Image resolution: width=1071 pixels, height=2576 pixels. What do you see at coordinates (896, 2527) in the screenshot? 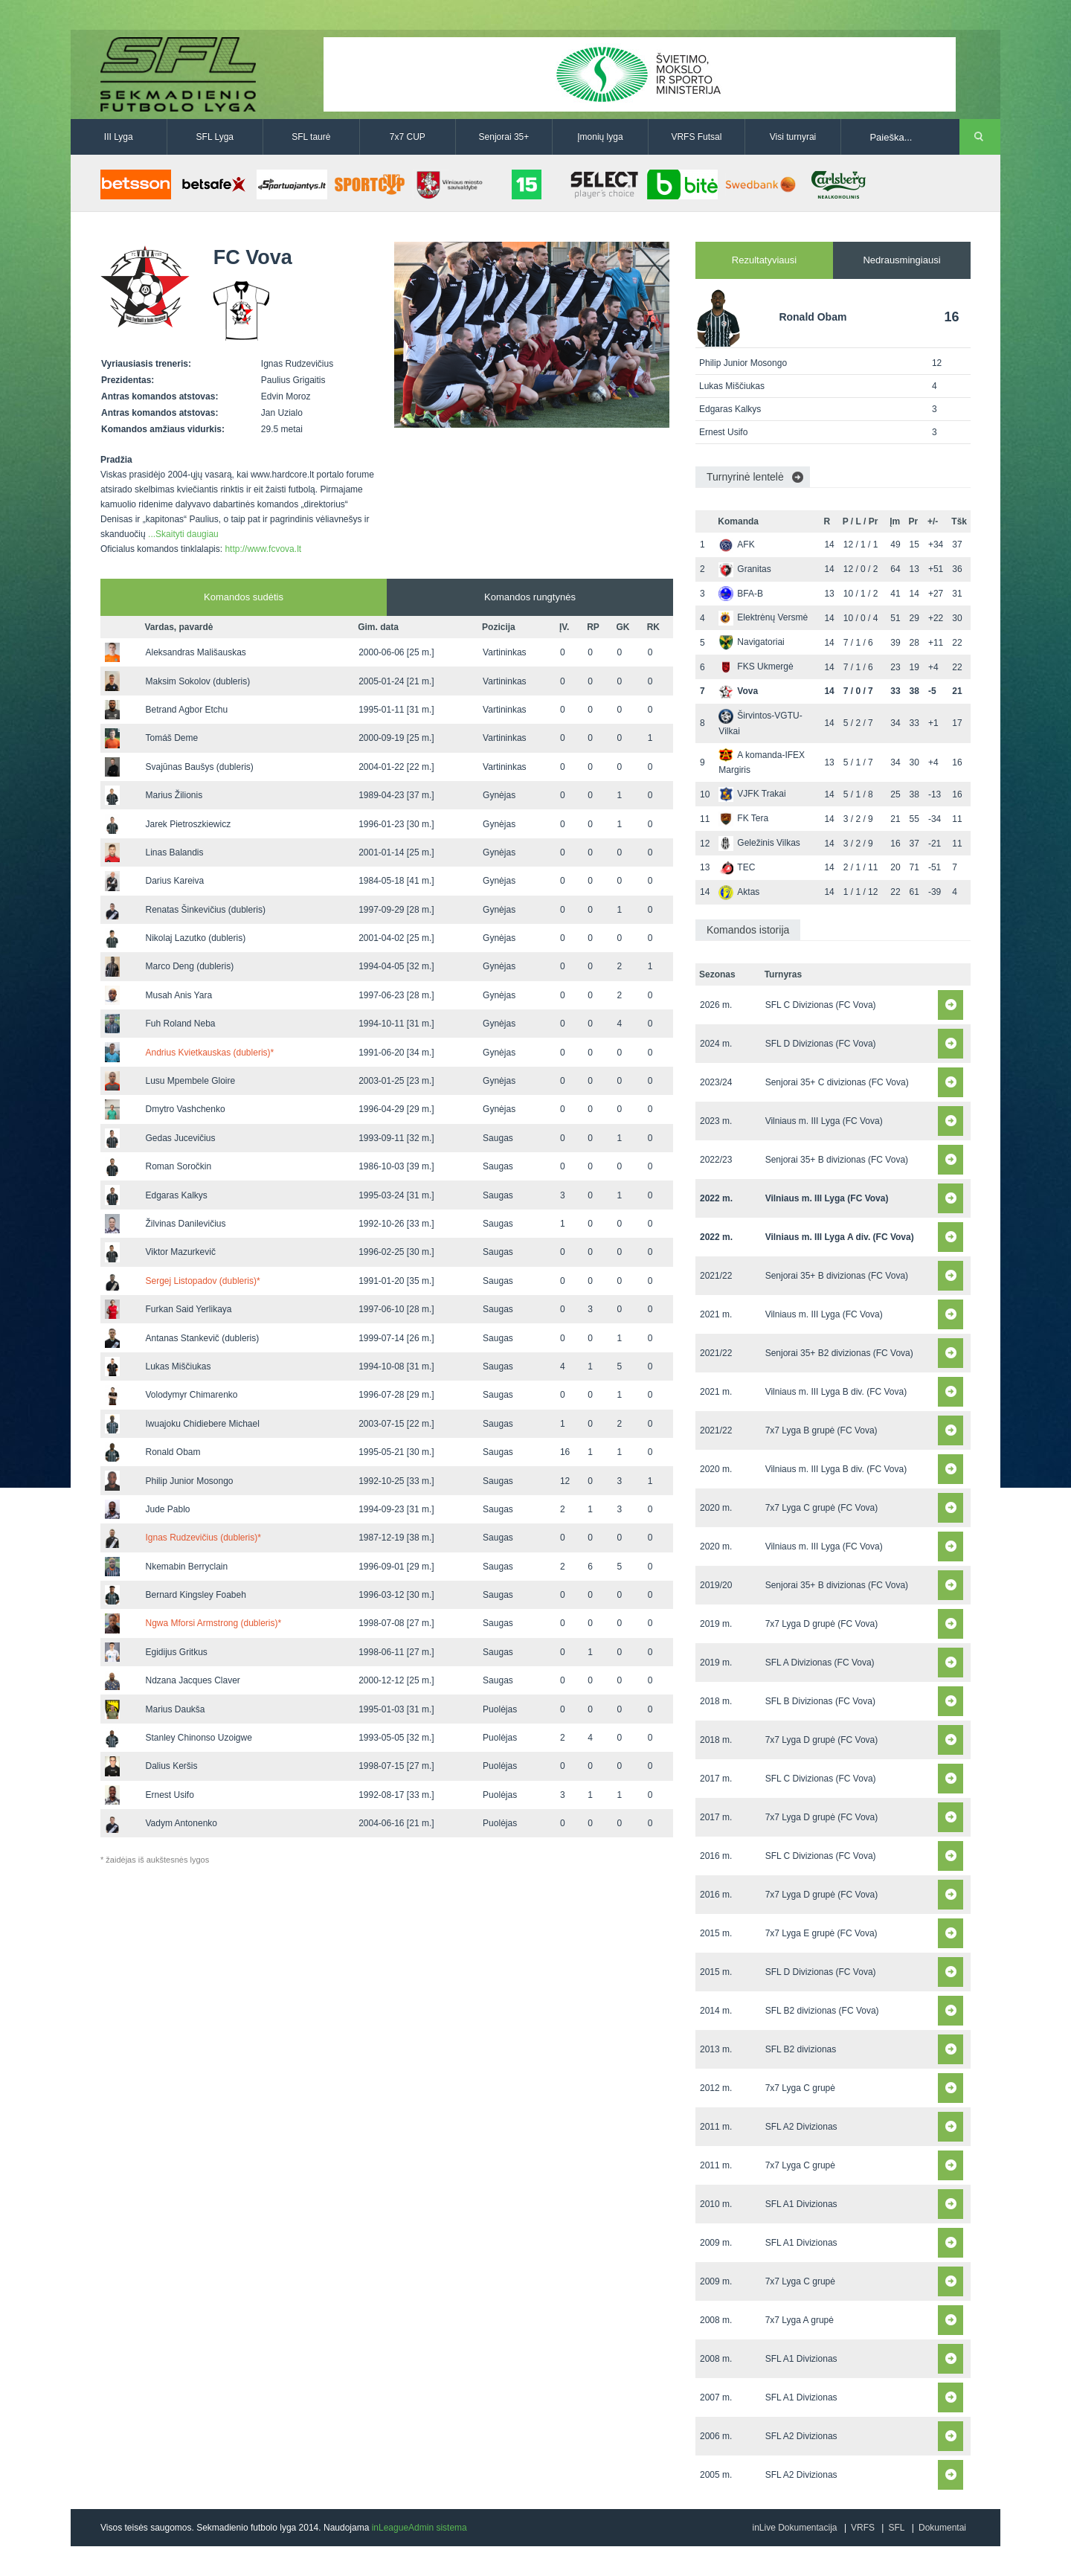
I see `SFL` at bounding box center [896, 2527].